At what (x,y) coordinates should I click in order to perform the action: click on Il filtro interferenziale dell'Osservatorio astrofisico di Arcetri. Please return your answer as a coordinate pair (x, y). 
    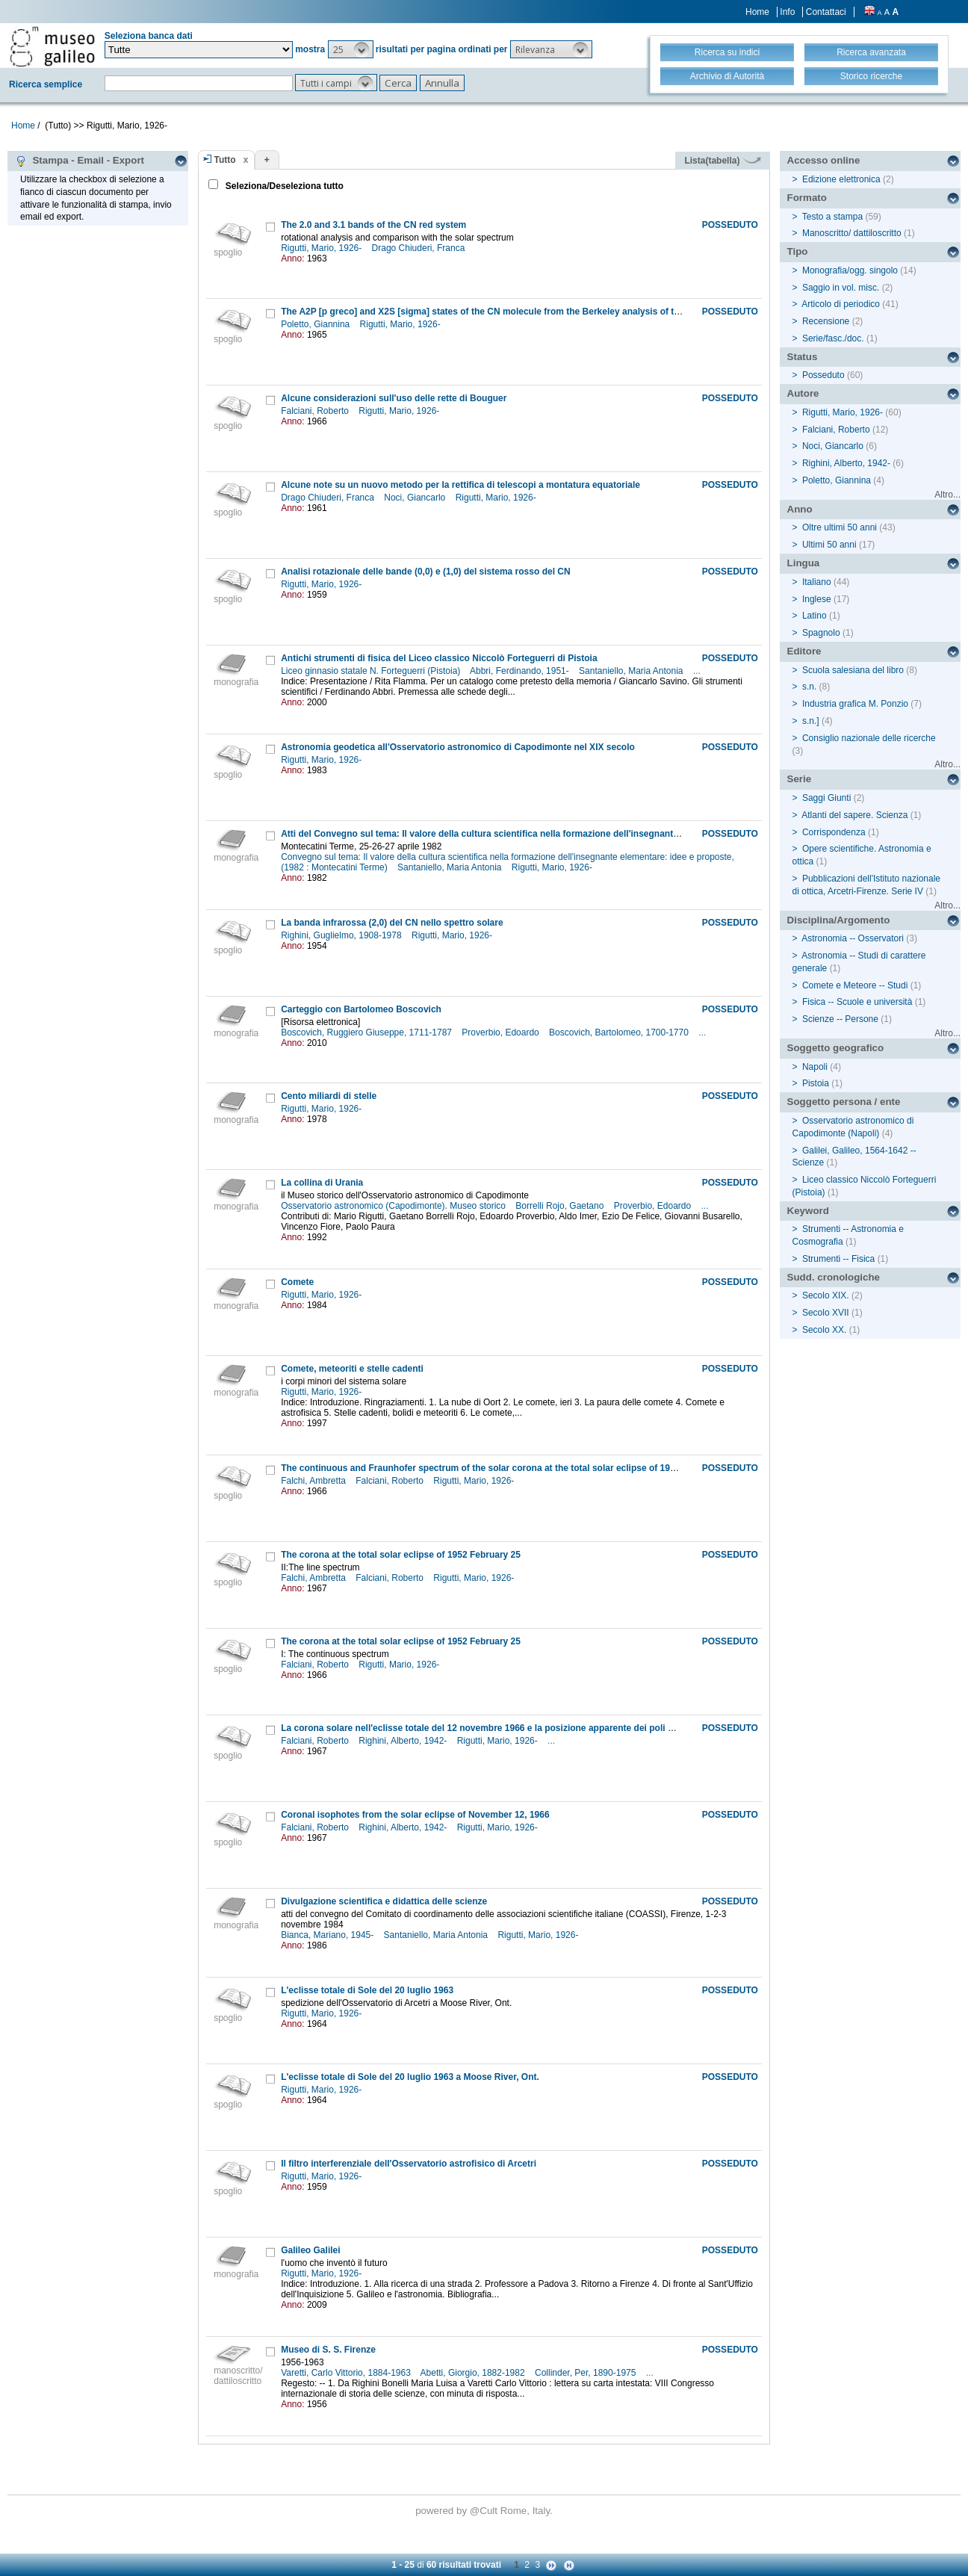
    Looking at the image, I should click on (408, 2163).